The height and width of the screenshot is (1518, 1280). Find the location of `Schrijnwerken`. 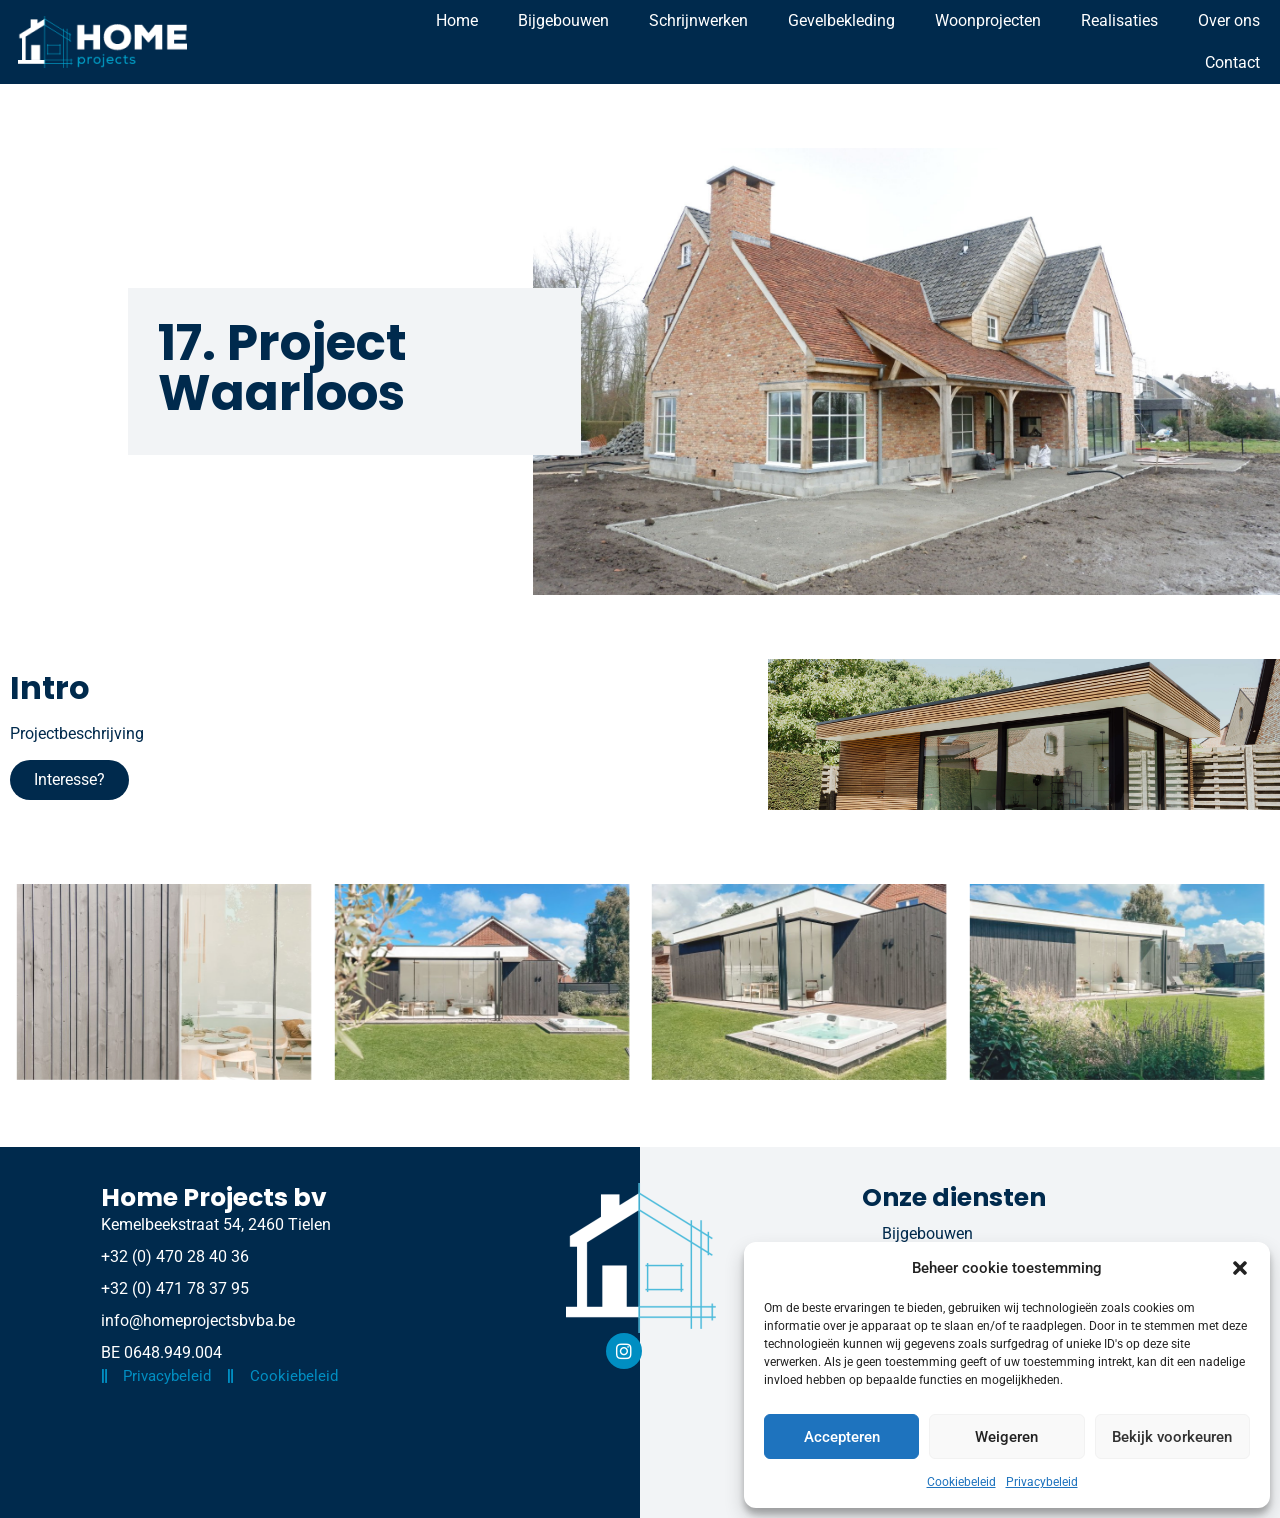

Schrijnwerken is located at coordinates (698, 20).